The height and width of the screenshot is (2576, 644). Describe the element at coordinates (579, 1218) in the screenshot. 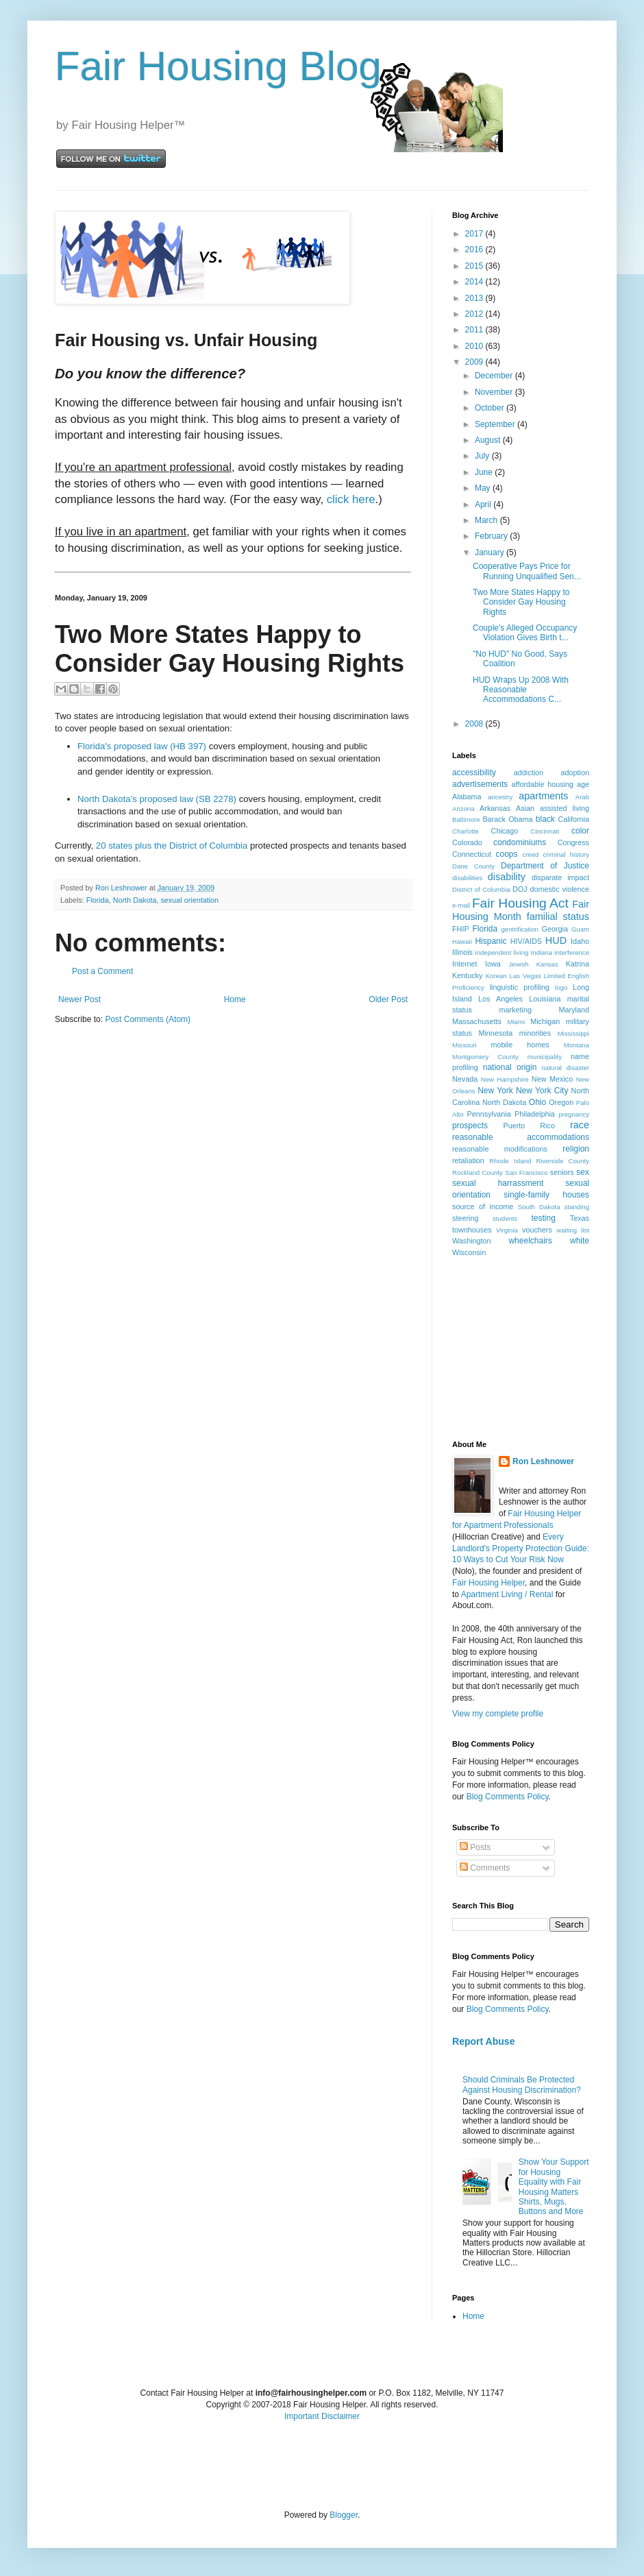

I see `Texas` at that location.